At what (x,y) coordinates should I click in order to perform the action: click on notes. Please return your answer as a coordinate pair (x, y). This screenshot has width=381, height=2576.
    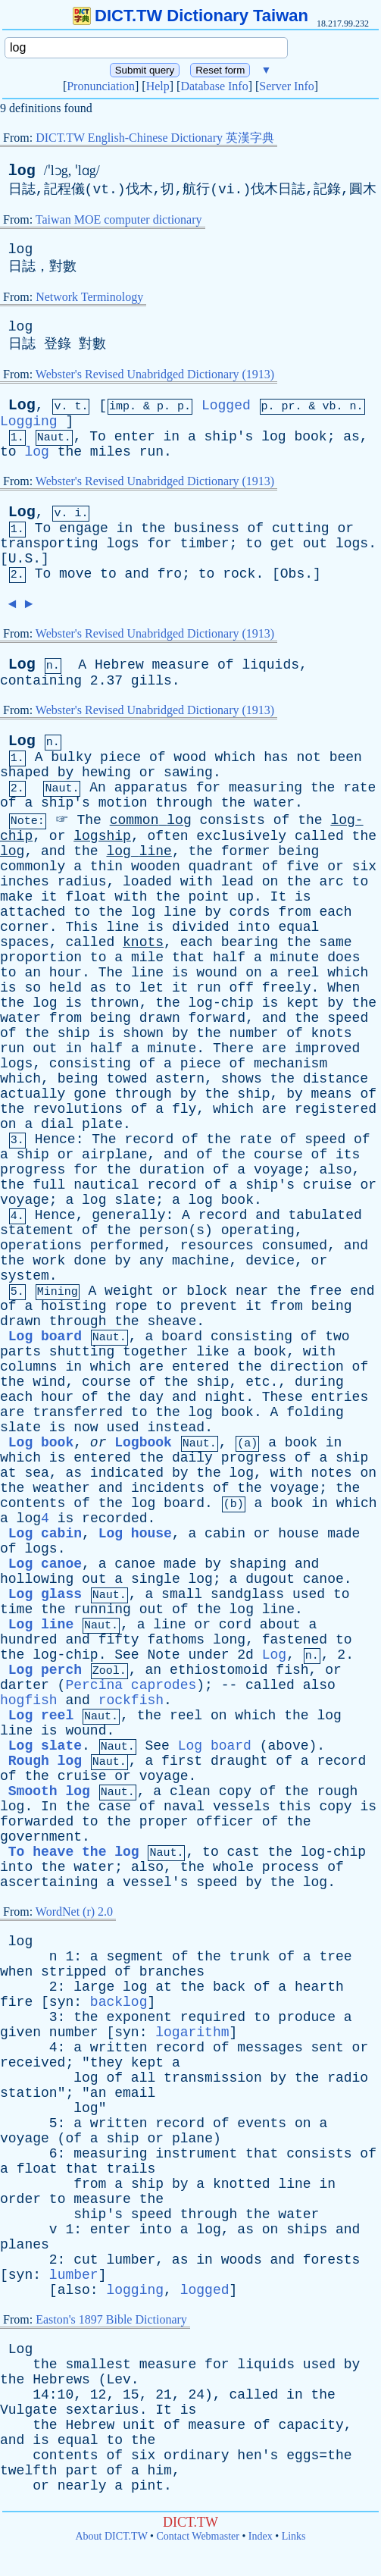
    Looking at the image, I should click on (331, 1473).